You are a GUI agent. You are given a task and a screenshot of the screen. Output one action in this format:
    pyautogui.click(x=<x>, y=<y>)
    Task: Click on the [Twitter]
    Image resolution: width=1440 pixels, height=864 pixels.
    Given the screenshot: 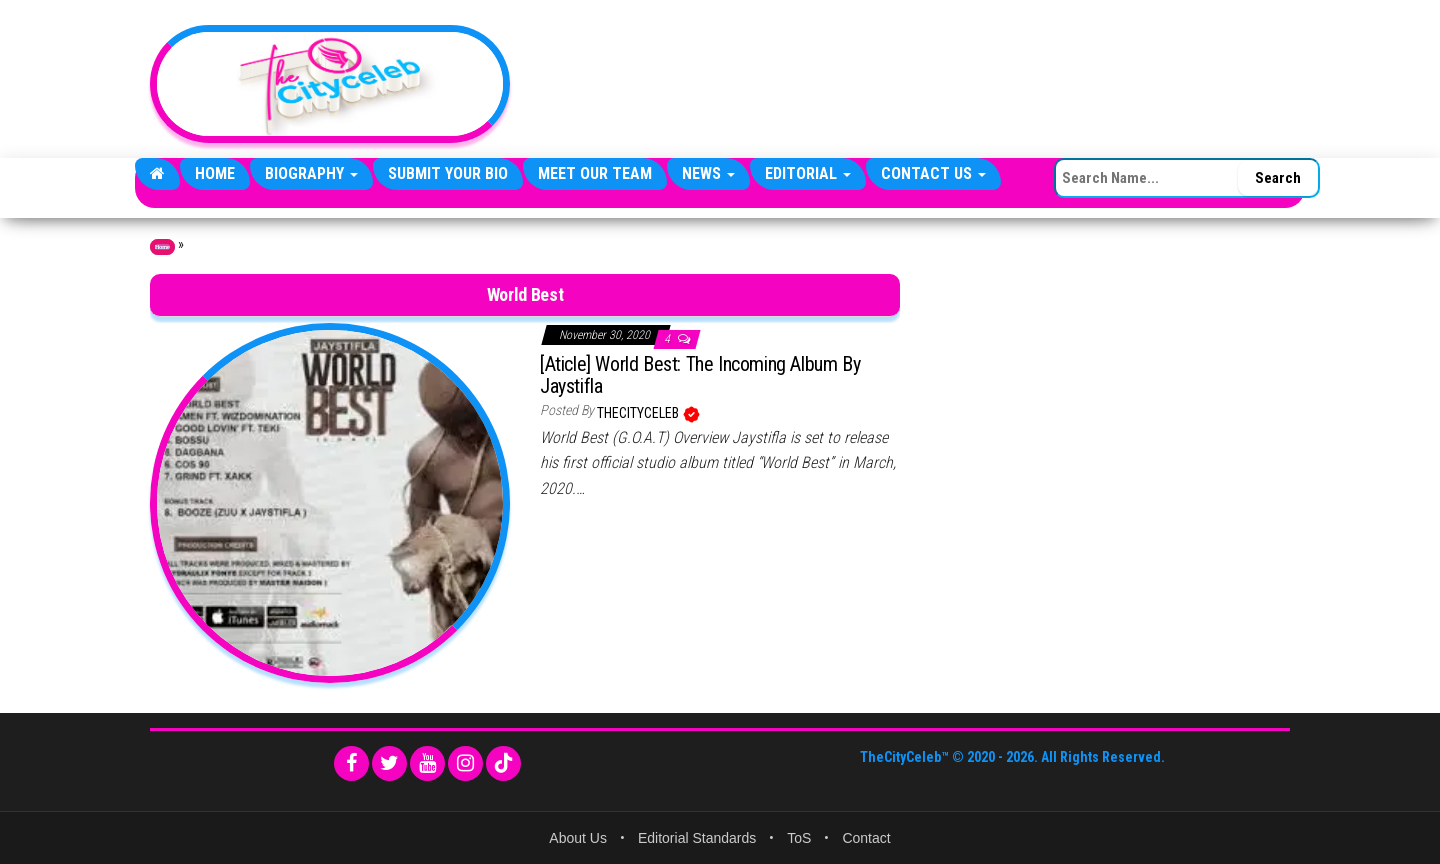 What is the action you would take?
    pyautogui.click(x=389, y=763)
    